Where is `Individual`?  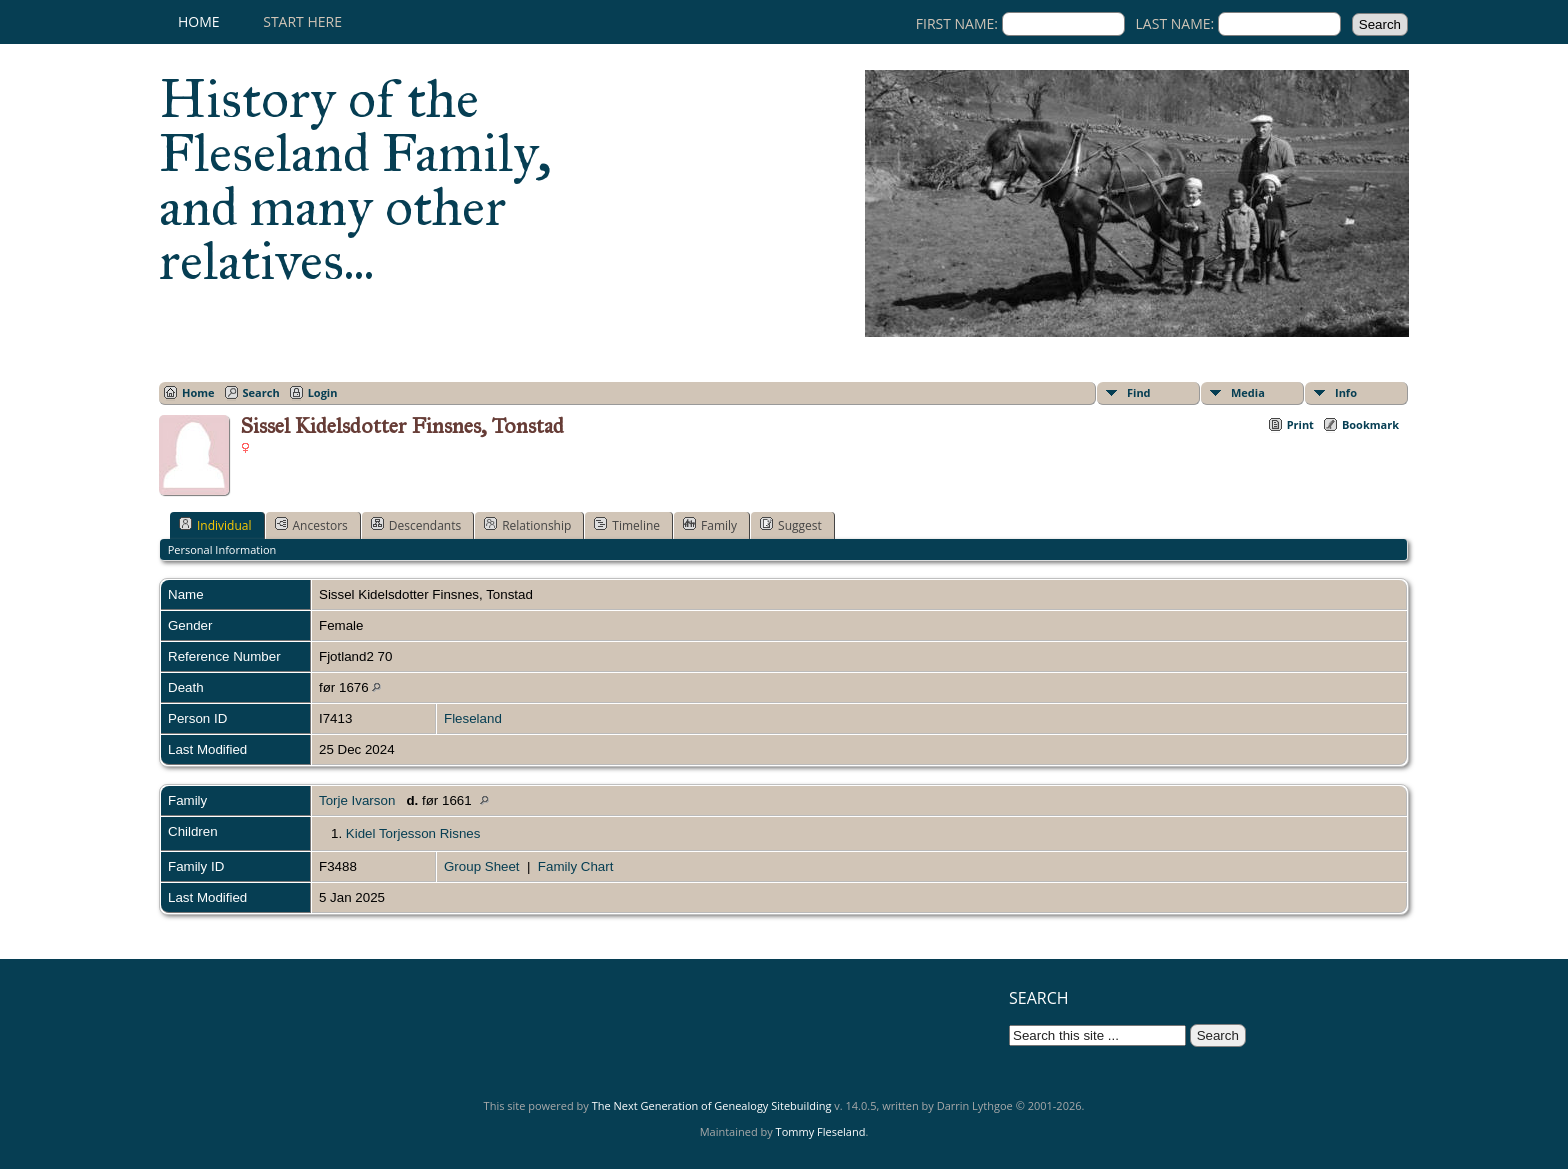
Individual is located at coordinates (215, 525).